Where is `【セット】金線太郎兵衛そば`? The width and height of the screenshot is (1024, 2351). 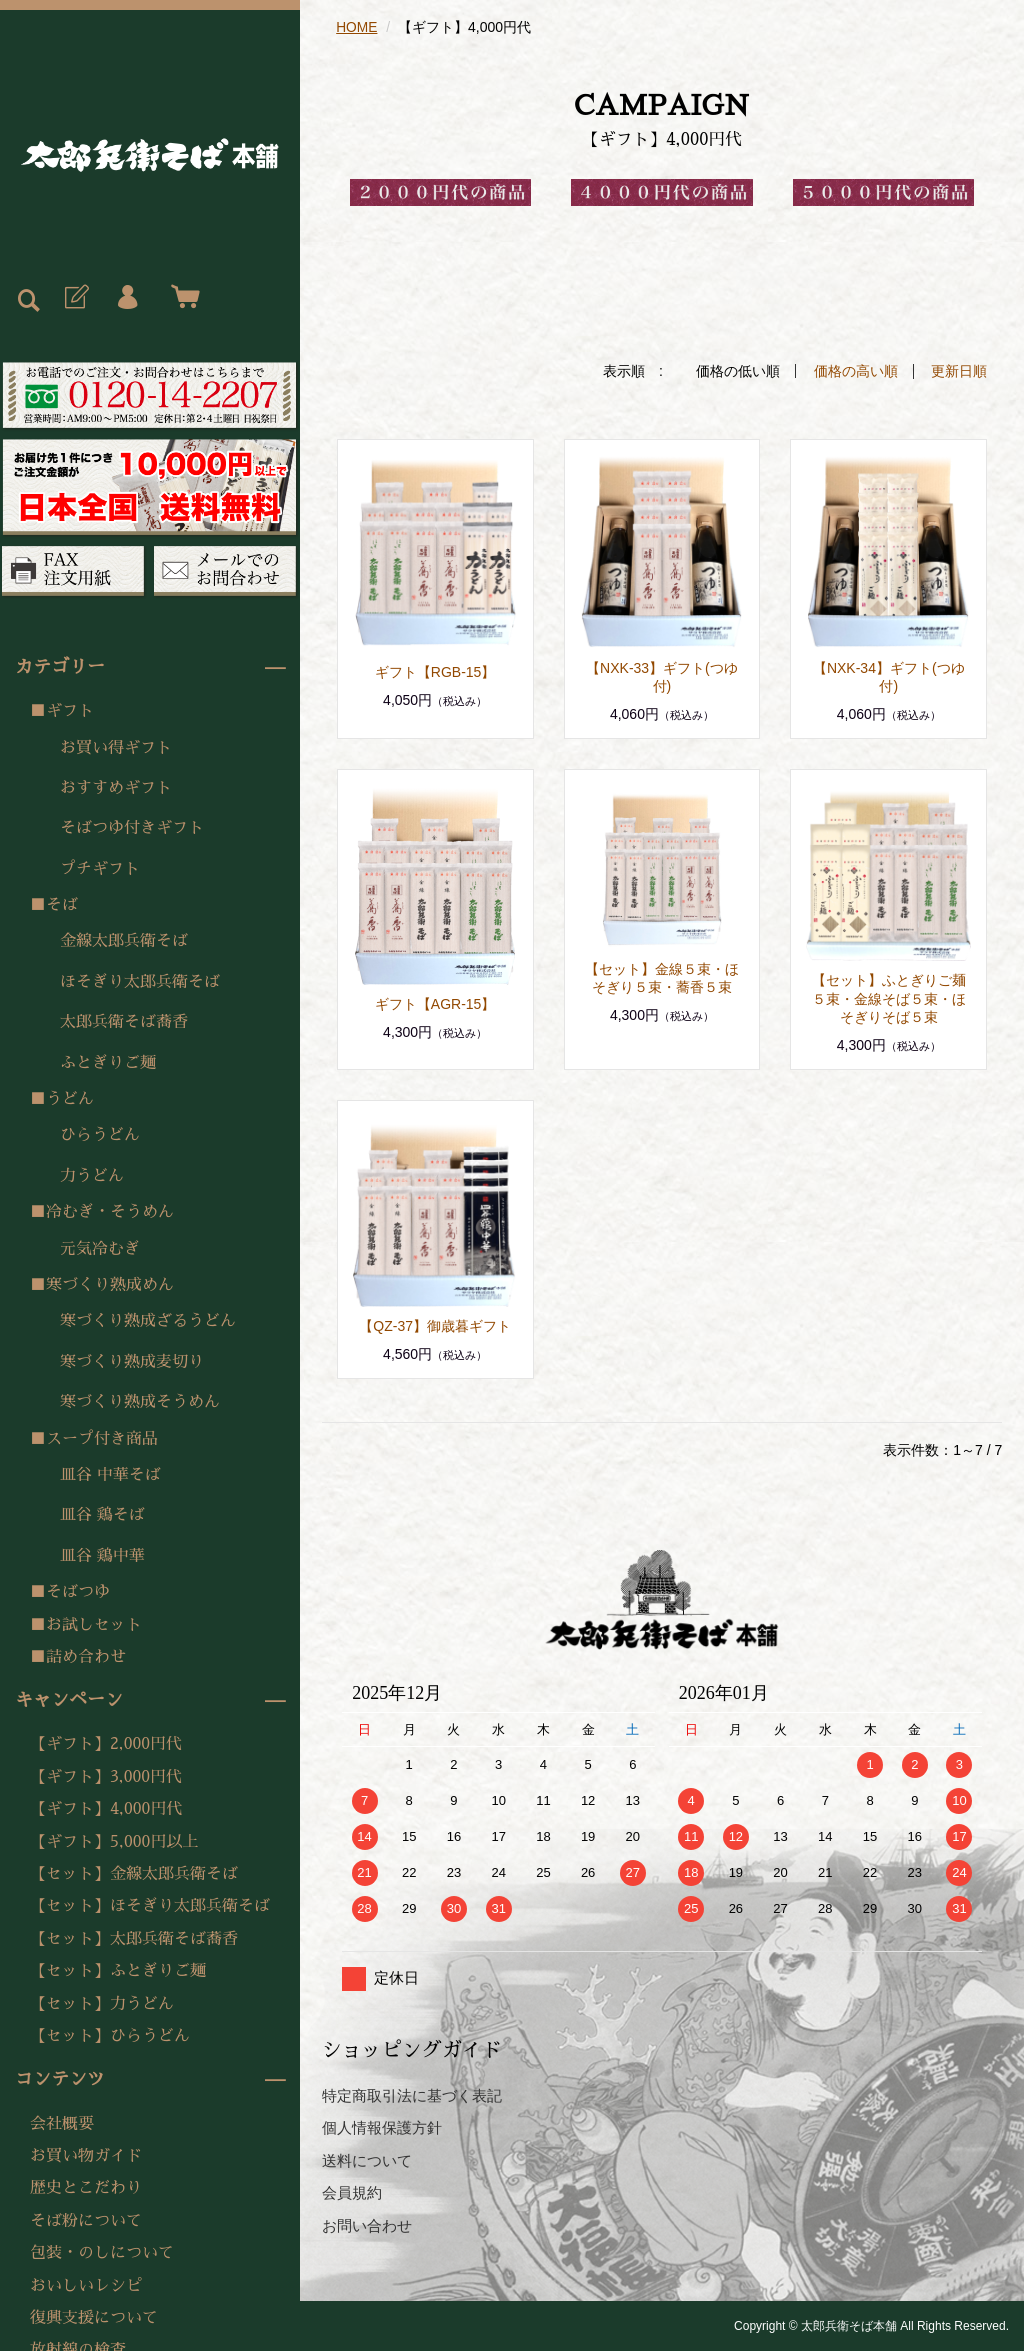 【セット】金線太郎兵衛そば is located at coordinates (134, 1874).